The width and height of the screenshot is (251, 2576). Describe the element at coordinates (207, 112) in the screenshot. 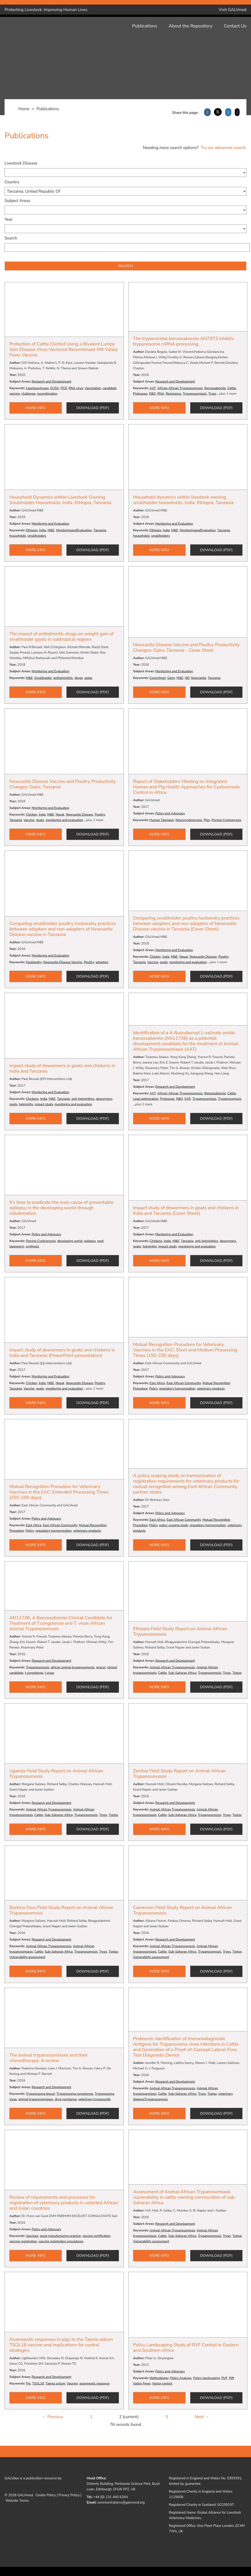

I see `[Facebook]` at that location.